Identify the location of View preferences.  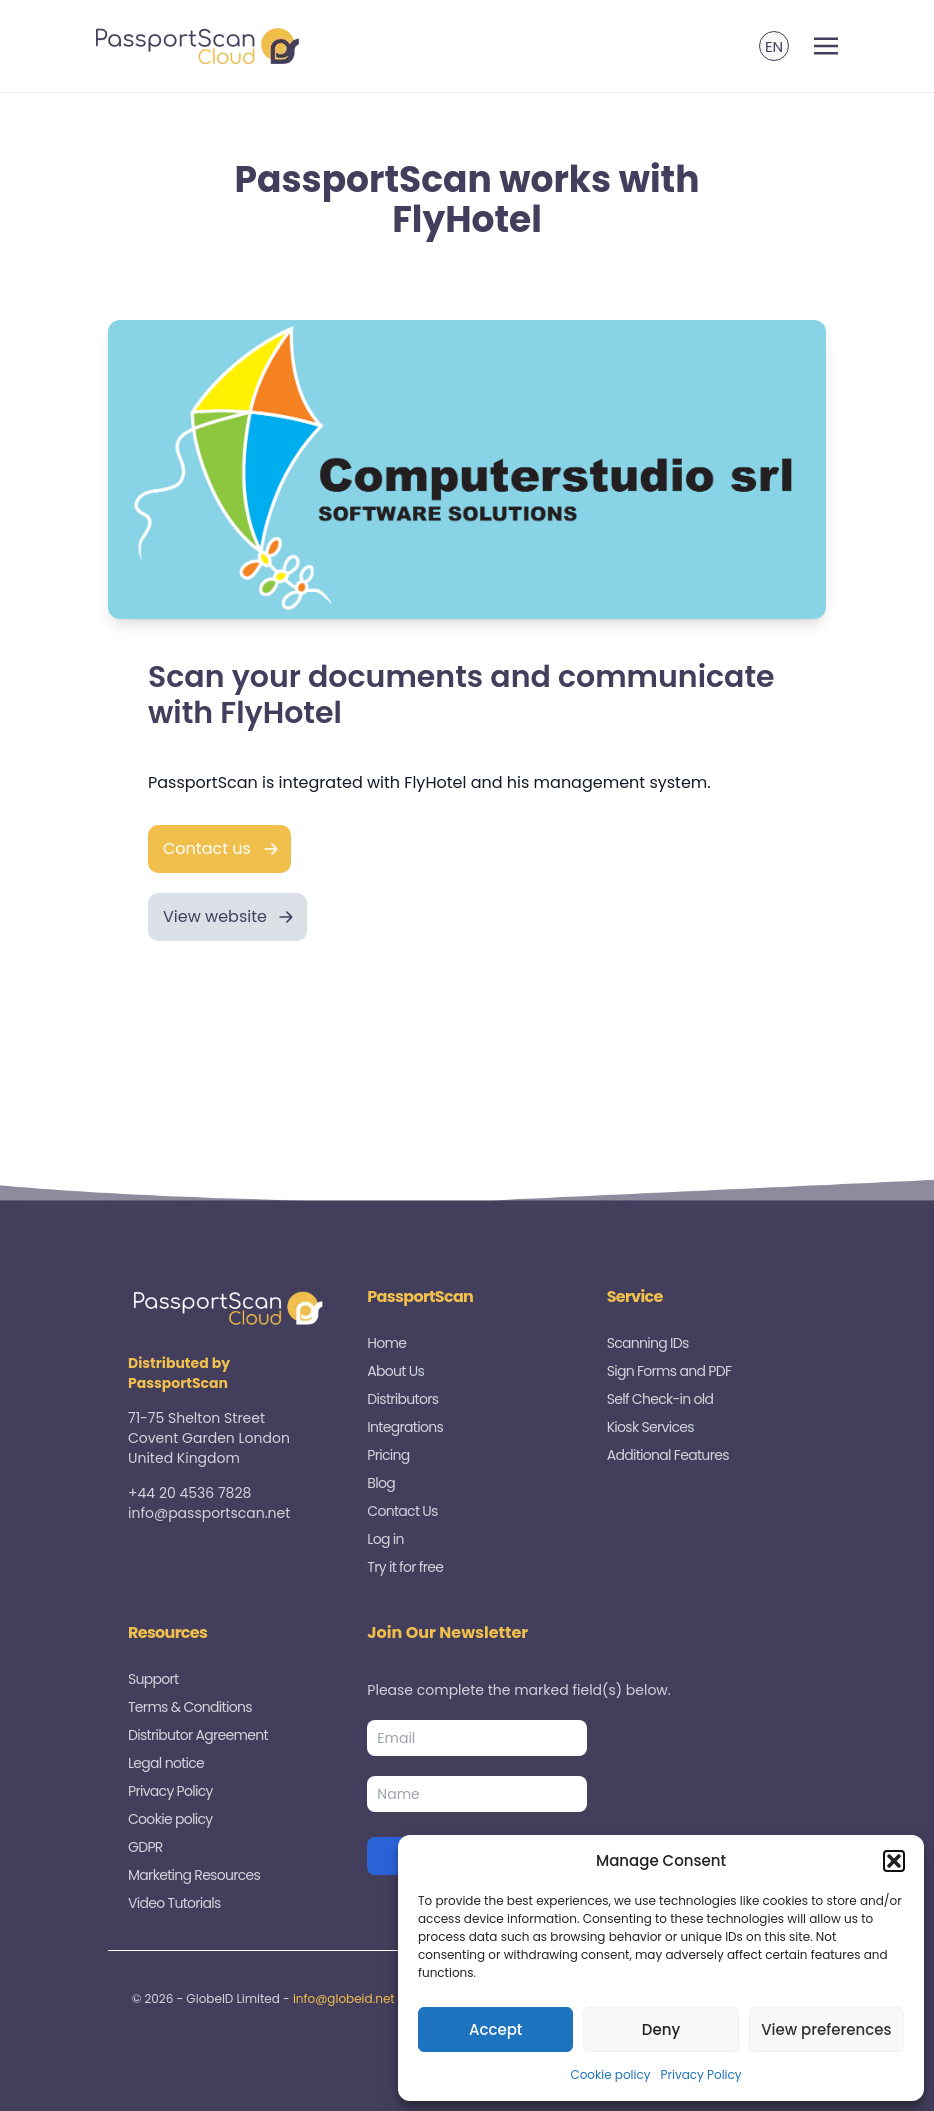
(826, 2029).